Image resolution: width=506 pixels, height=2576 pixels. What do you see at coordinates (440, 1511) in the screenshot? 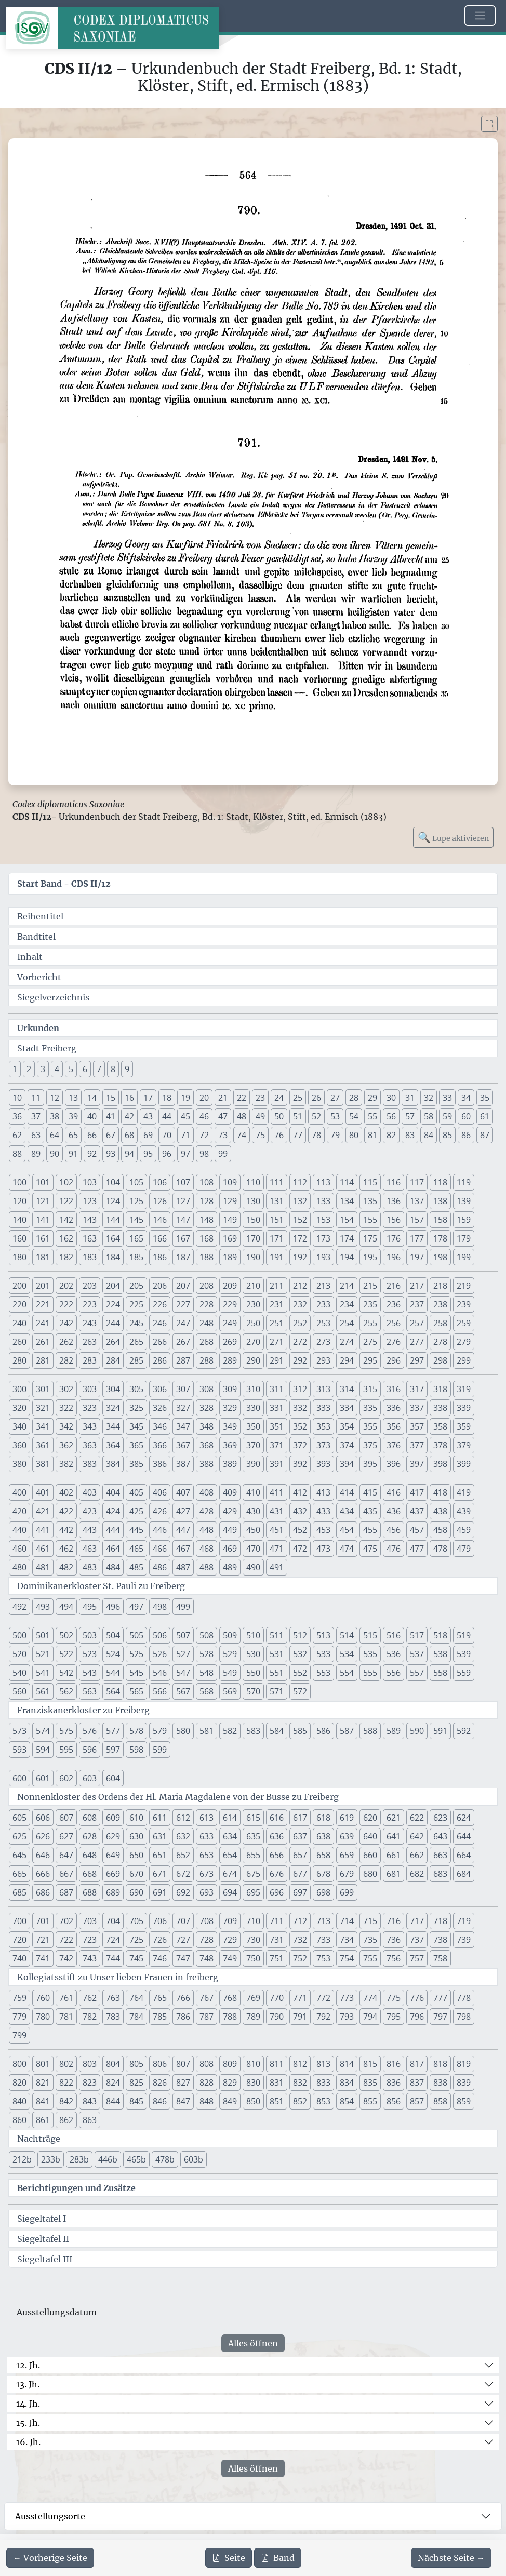
I see `438 [button]` at bounding box center [440, 1511].